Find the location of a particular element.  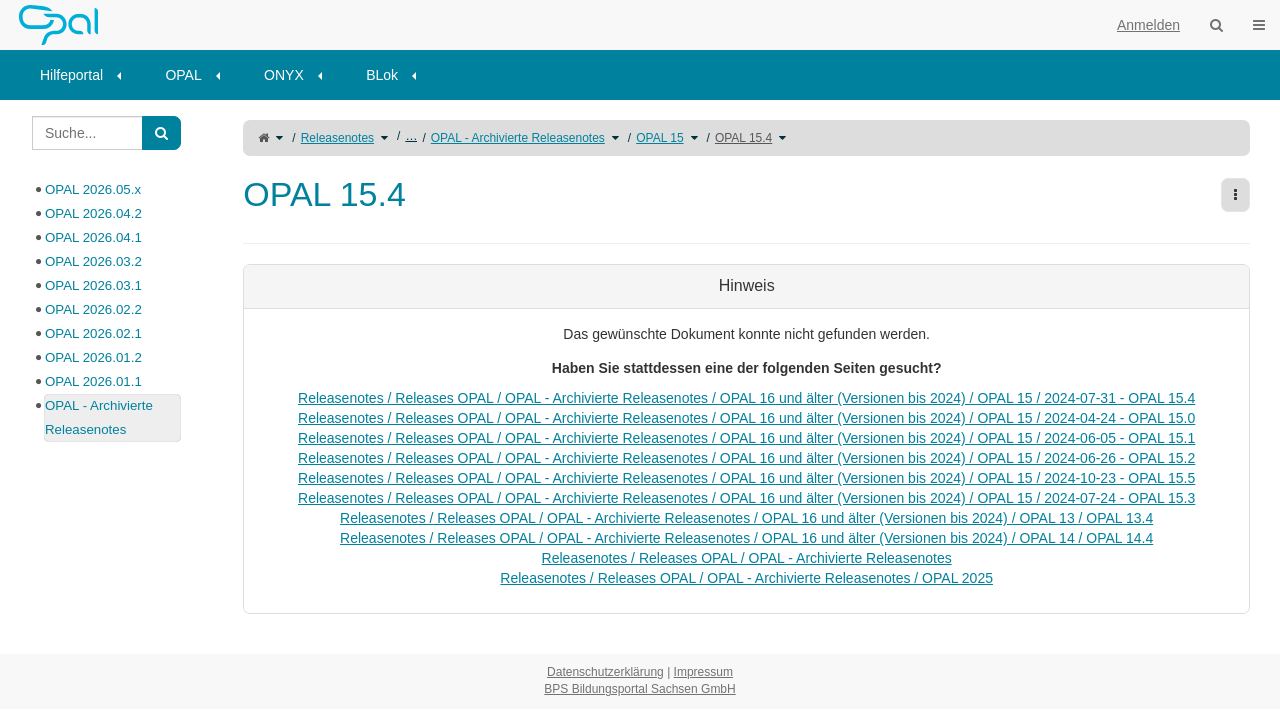

OPAL 2026.04.1 [treeitem] is located at coordinates (93, 237).